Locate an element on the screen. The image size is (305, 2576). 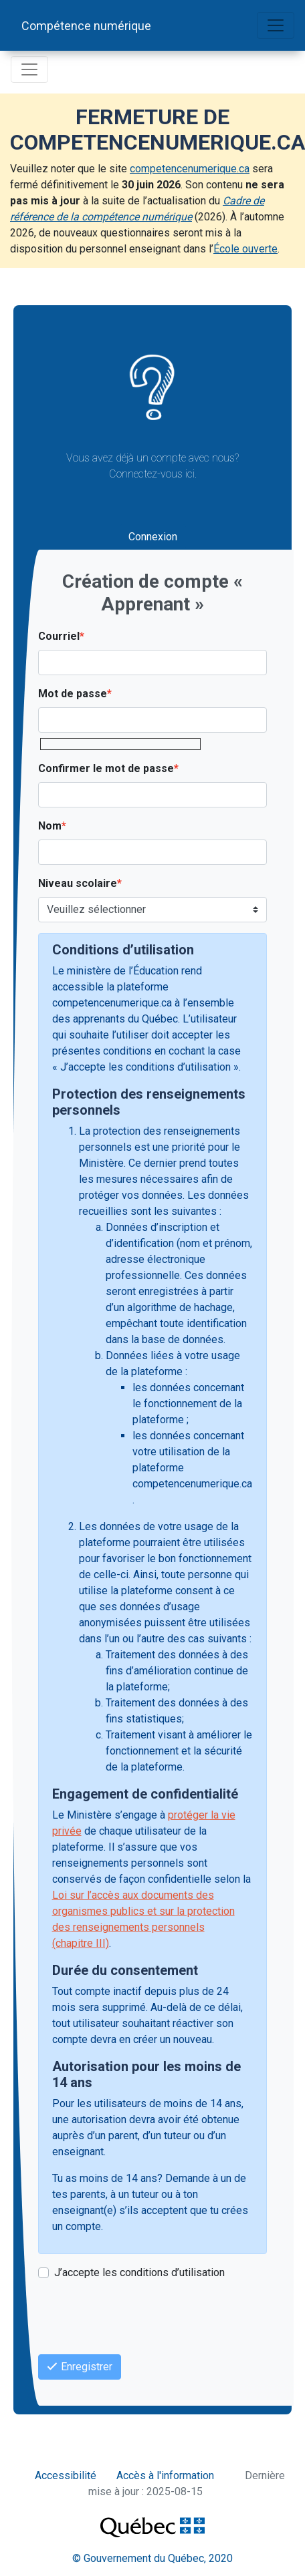
Connexion is located at coordinates (152, 536).